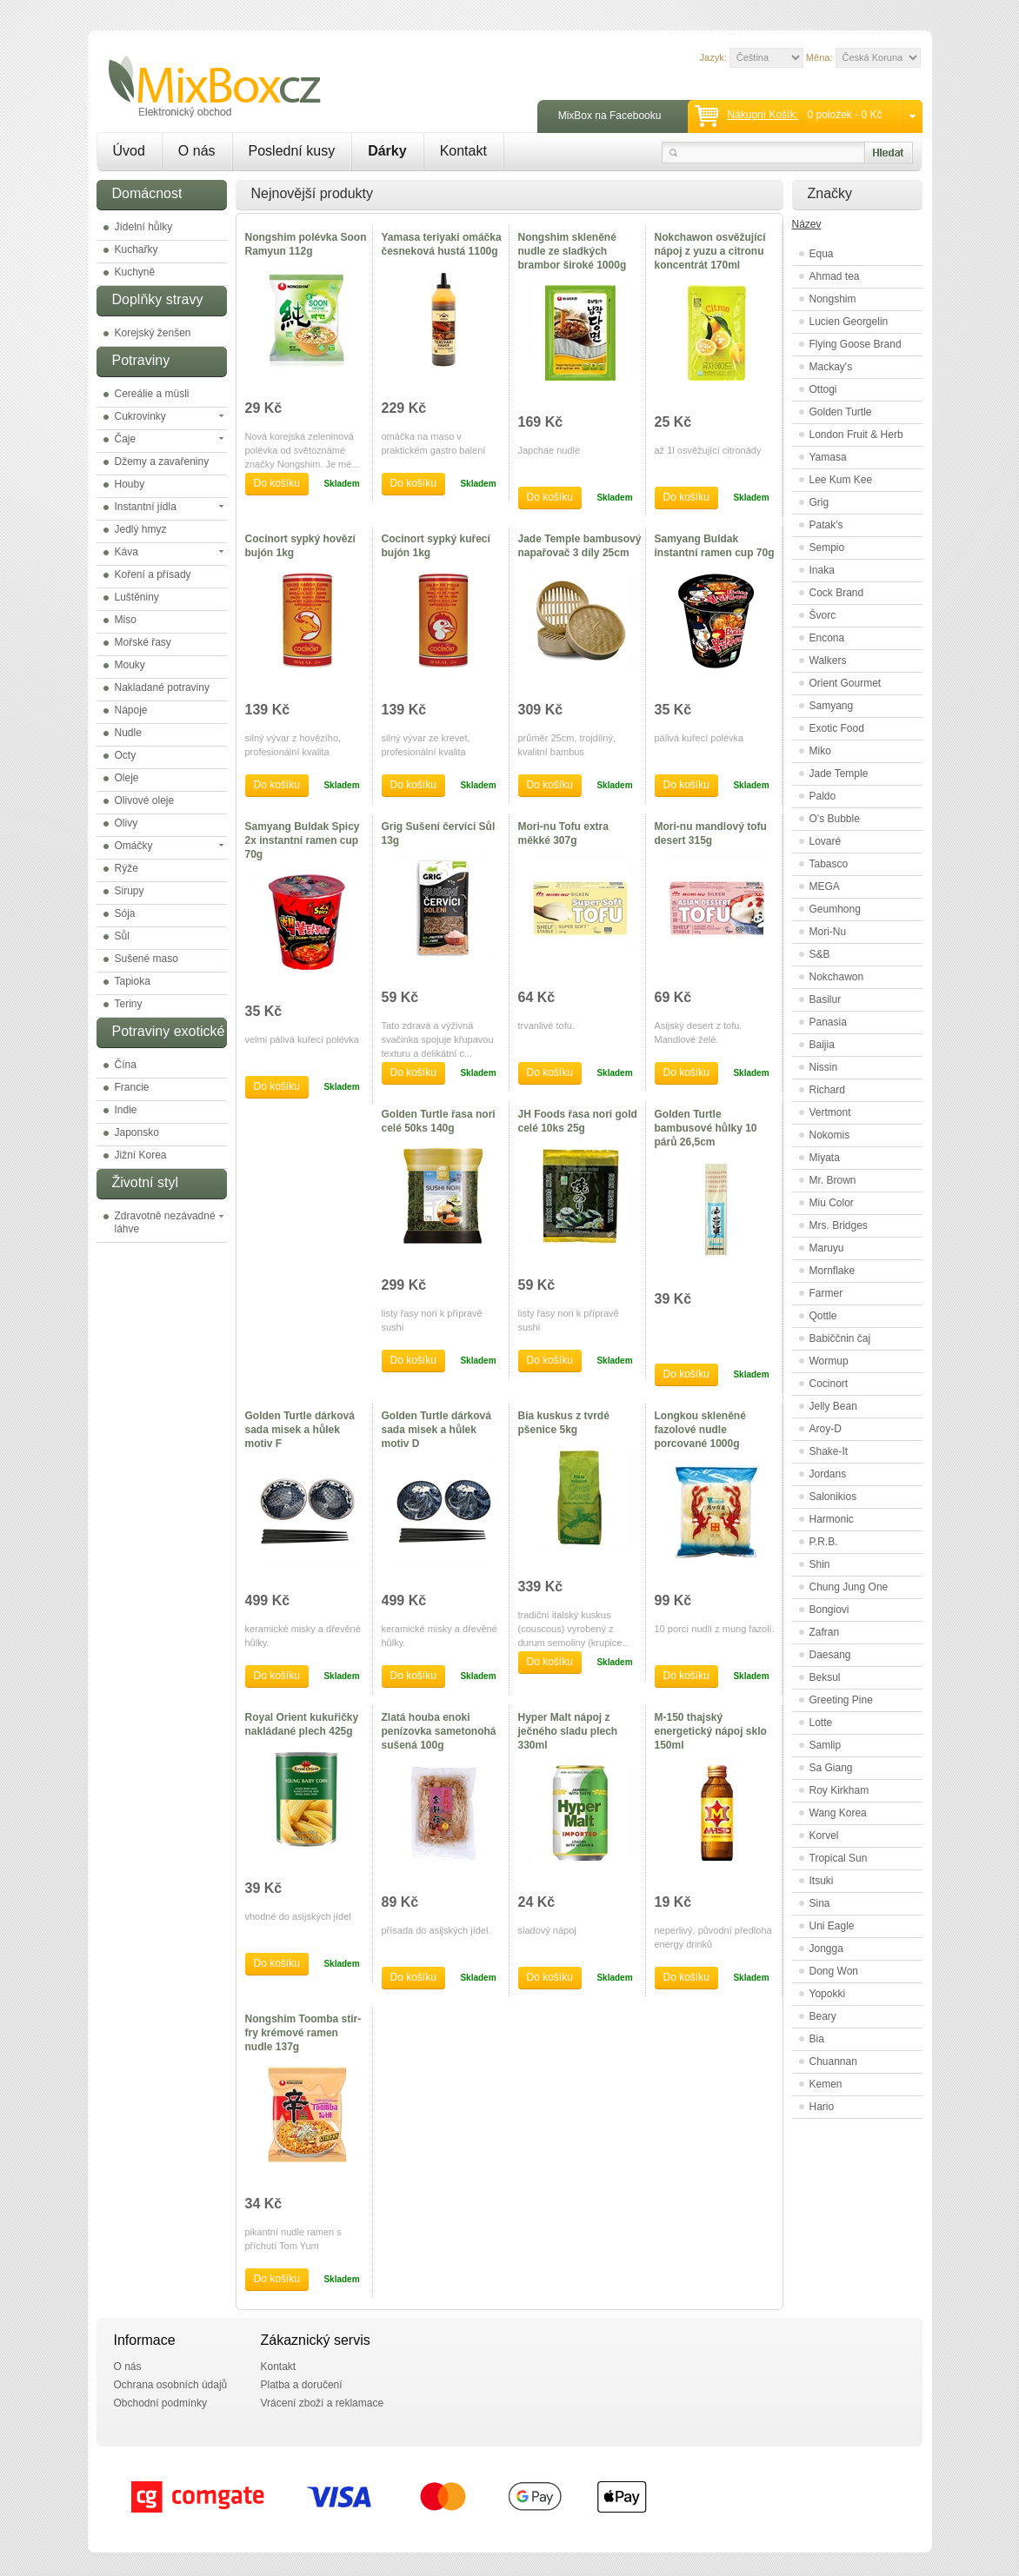 This screenshot has width=1019, height=2576. Describe the element at coordinates (146, 959) in the screenshot. I see `Sušené maso` at that location.